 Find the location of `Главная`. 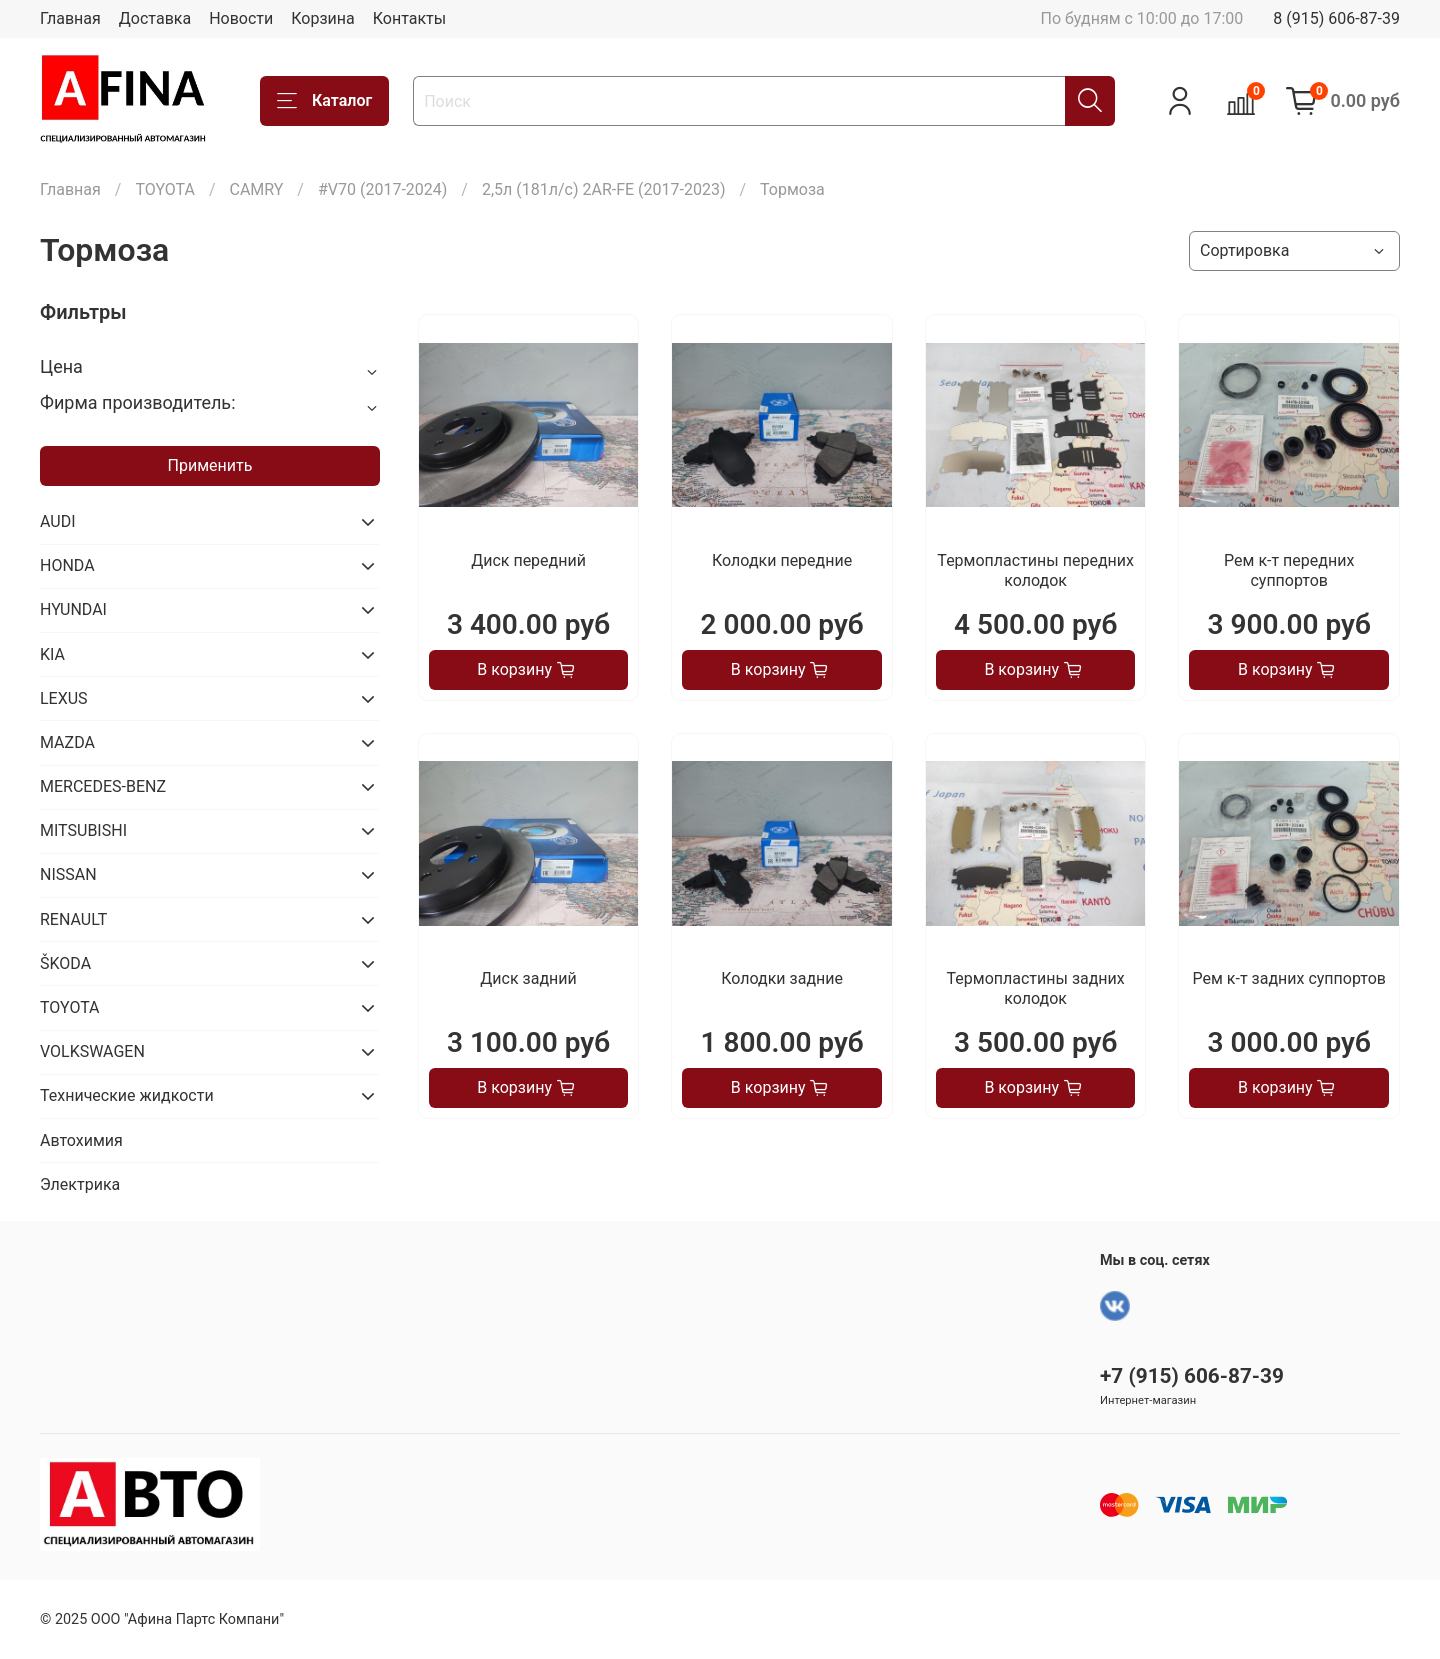

Главная is located at coordinates (70, 18).